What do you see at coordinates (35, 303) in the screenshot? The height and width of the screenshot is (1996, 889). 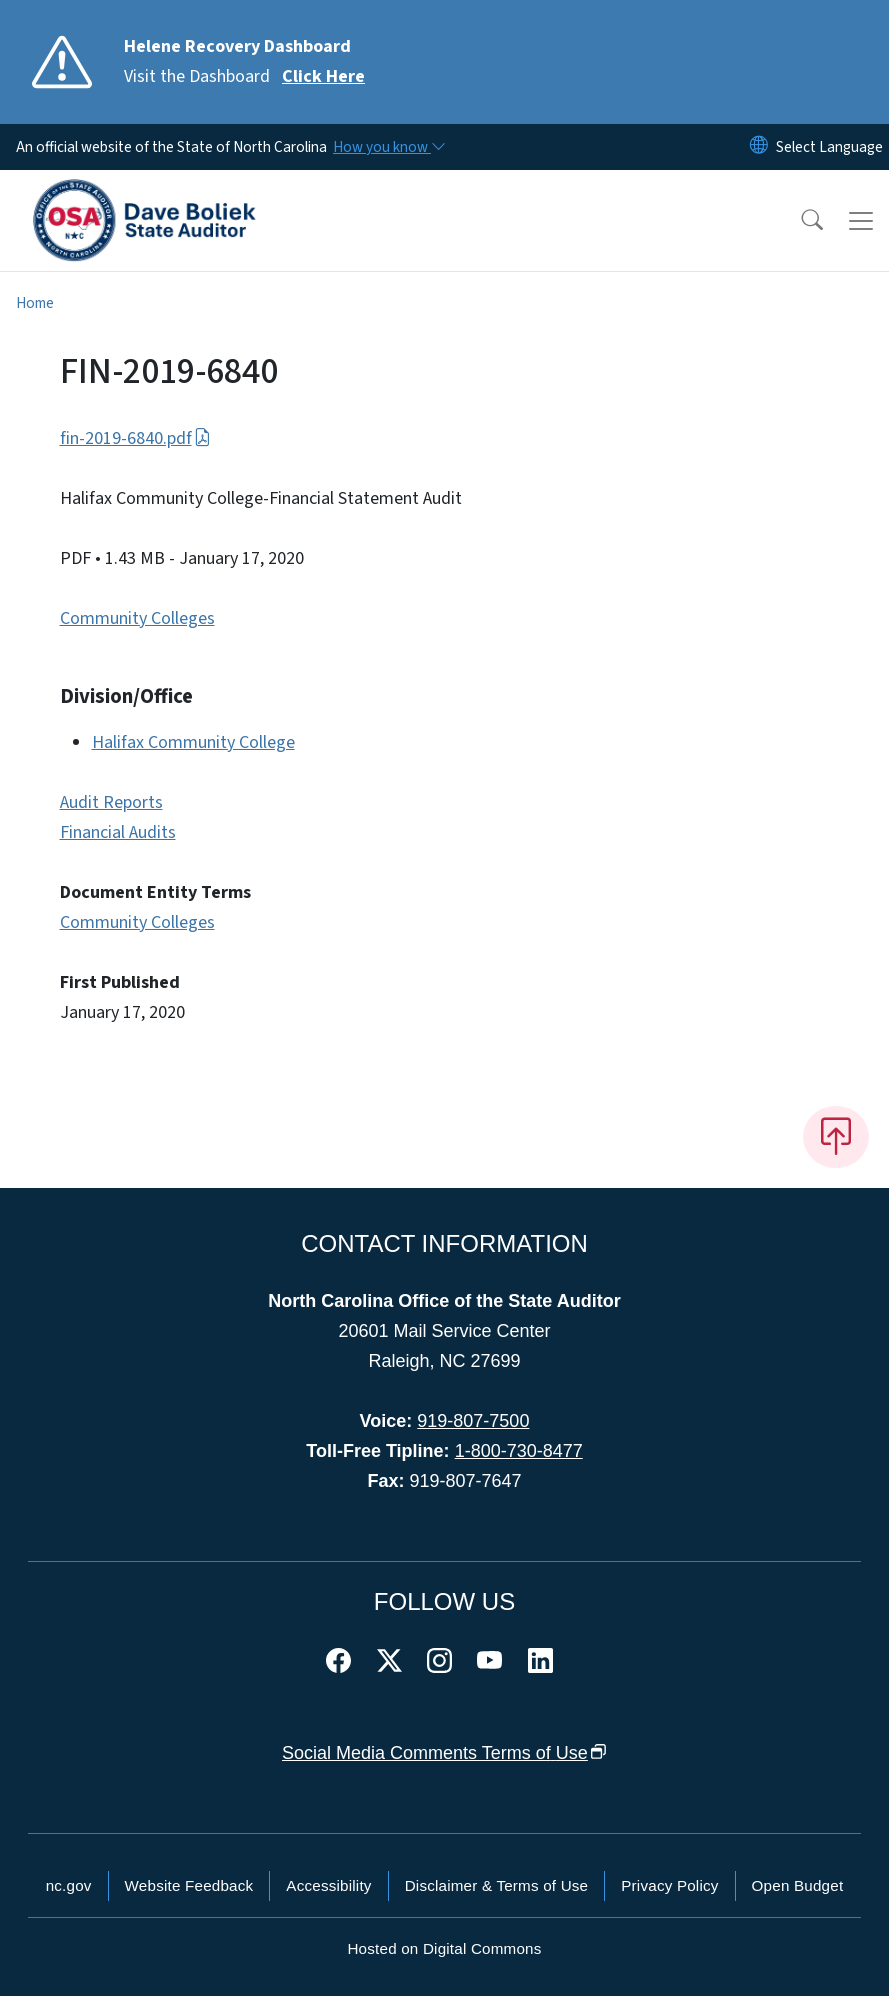 I see `Home` at bounding box center [35, 303].